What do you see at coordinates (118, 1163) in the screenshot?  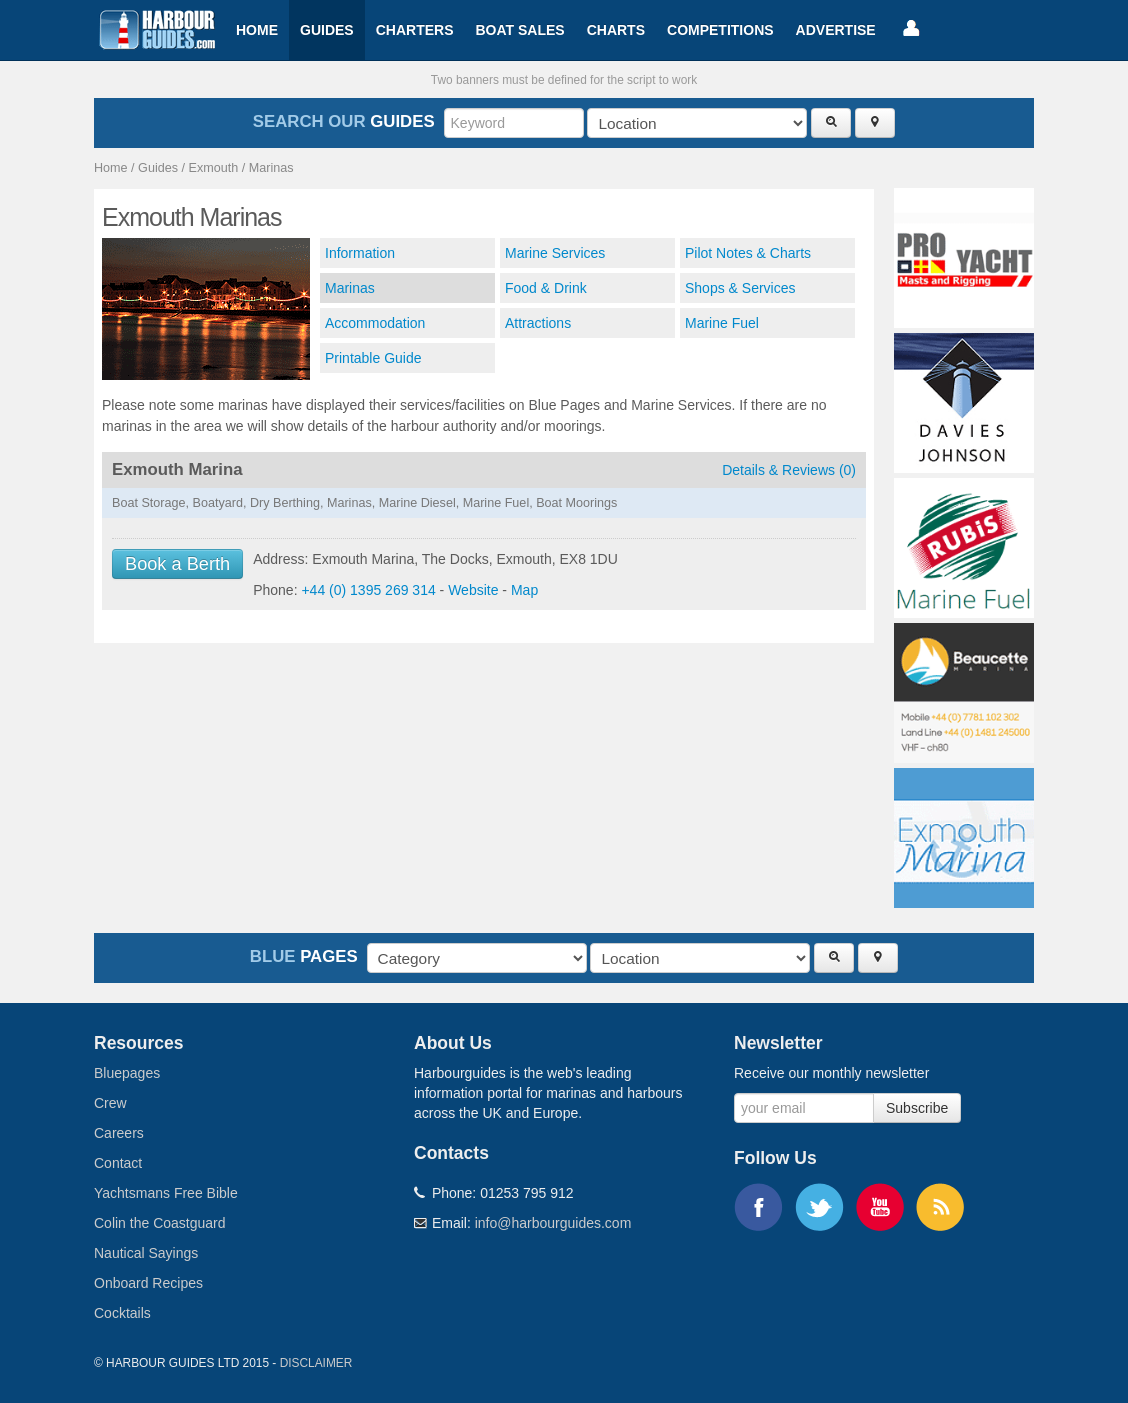 I see `Contact` at bounding box center [118, 1163].